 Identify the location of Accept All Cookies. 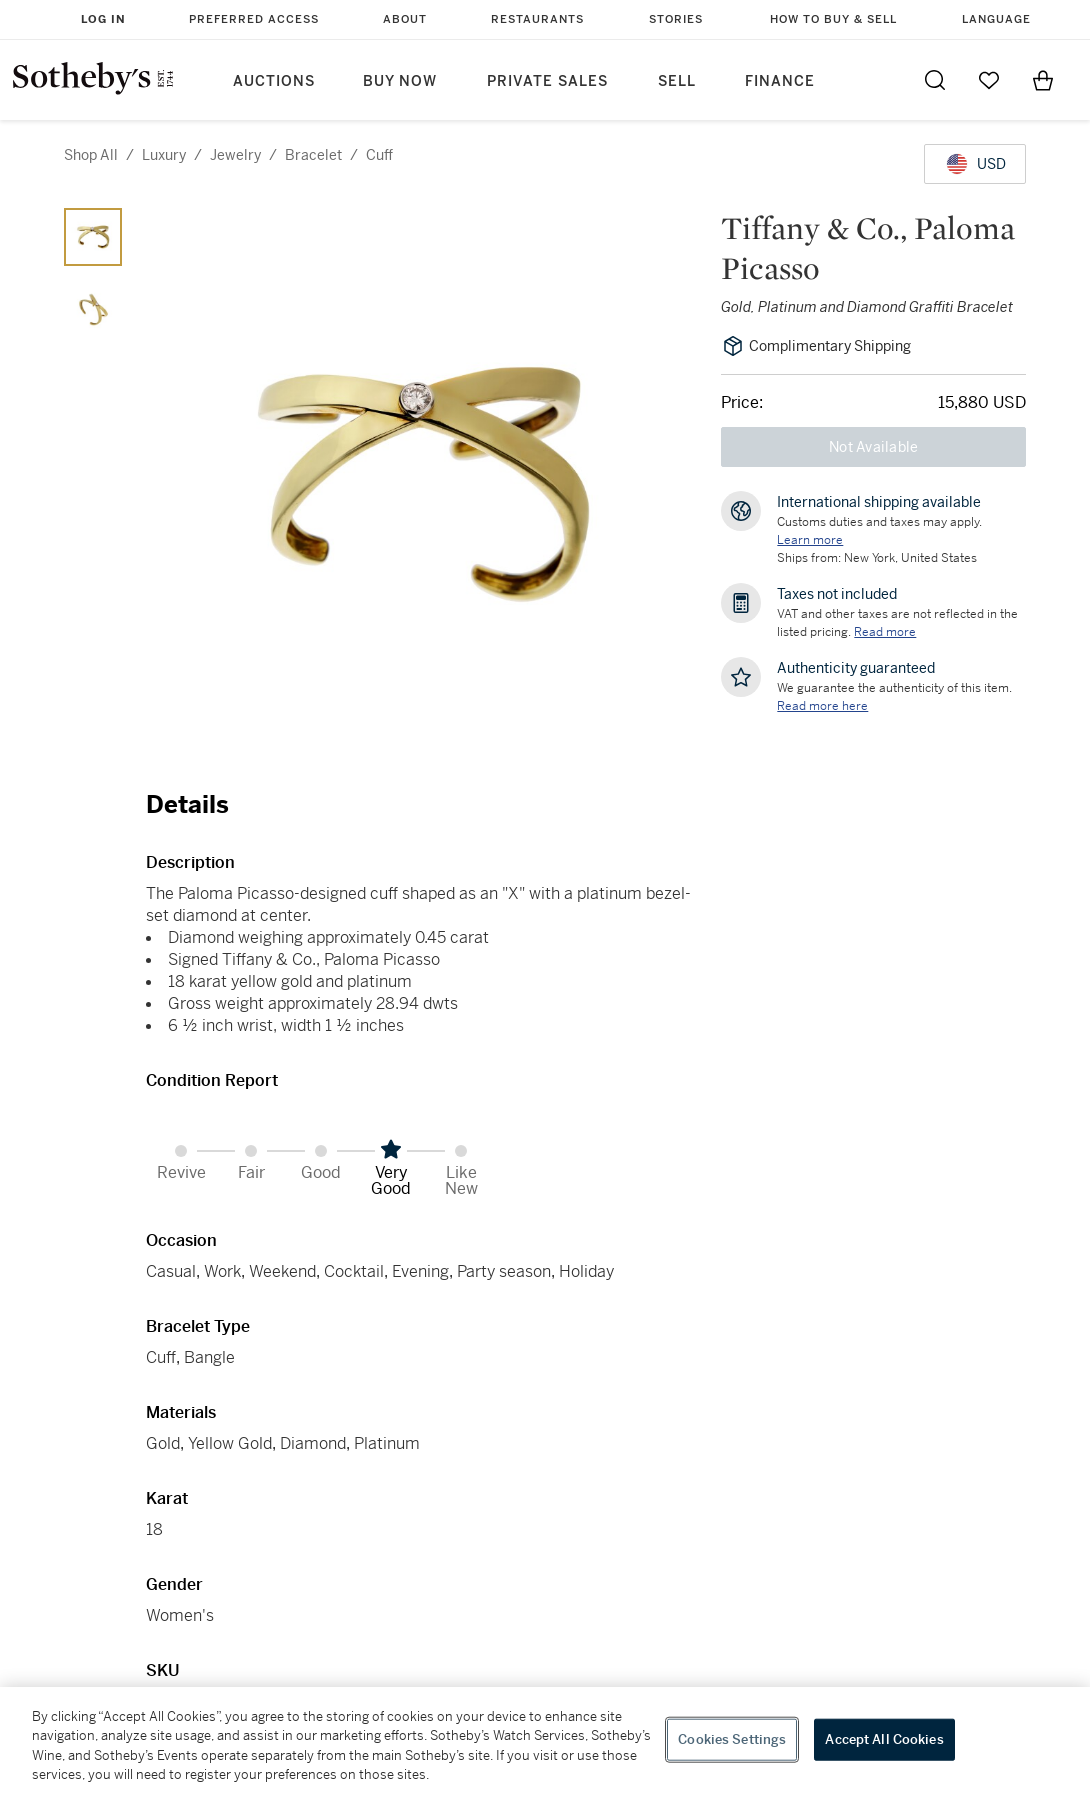
(884, 1739).